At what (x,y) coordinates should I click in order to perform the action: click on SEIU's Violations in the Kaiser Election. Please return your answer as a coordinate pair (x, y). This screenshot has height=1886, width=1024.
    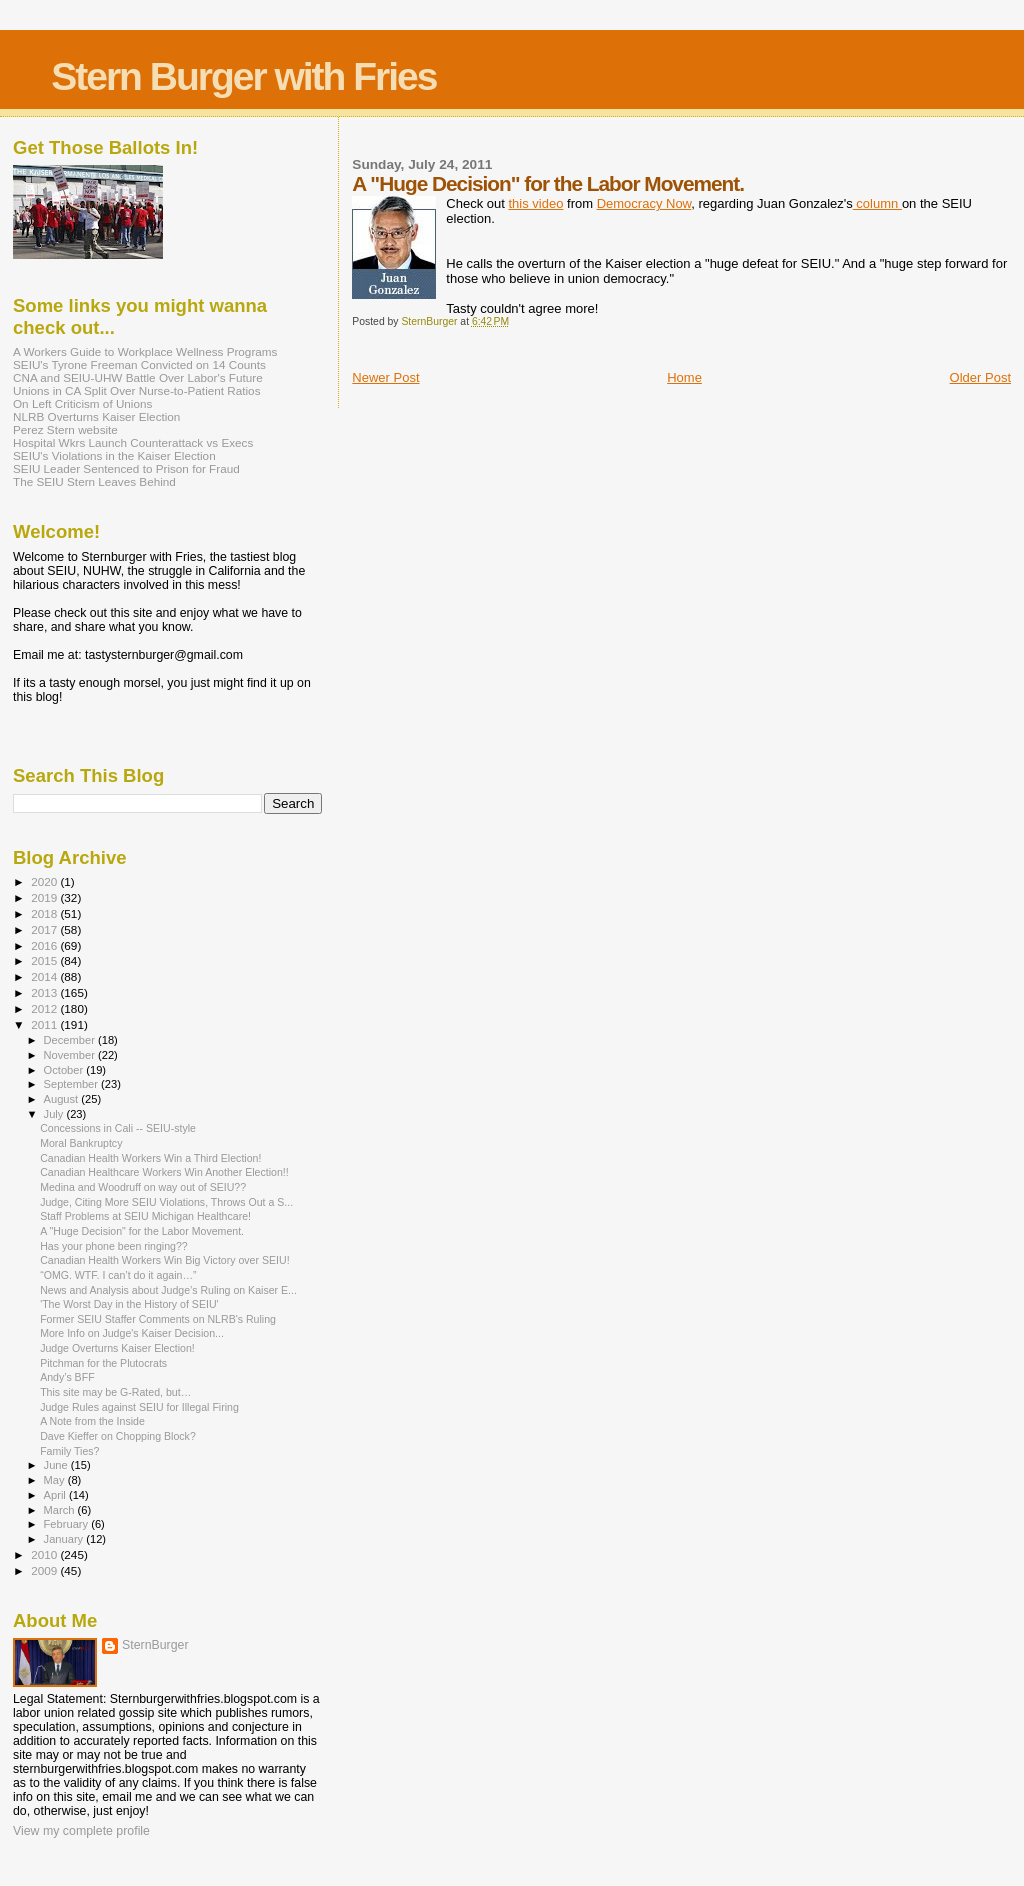
    Looking at the image, I should click on (114, 455).